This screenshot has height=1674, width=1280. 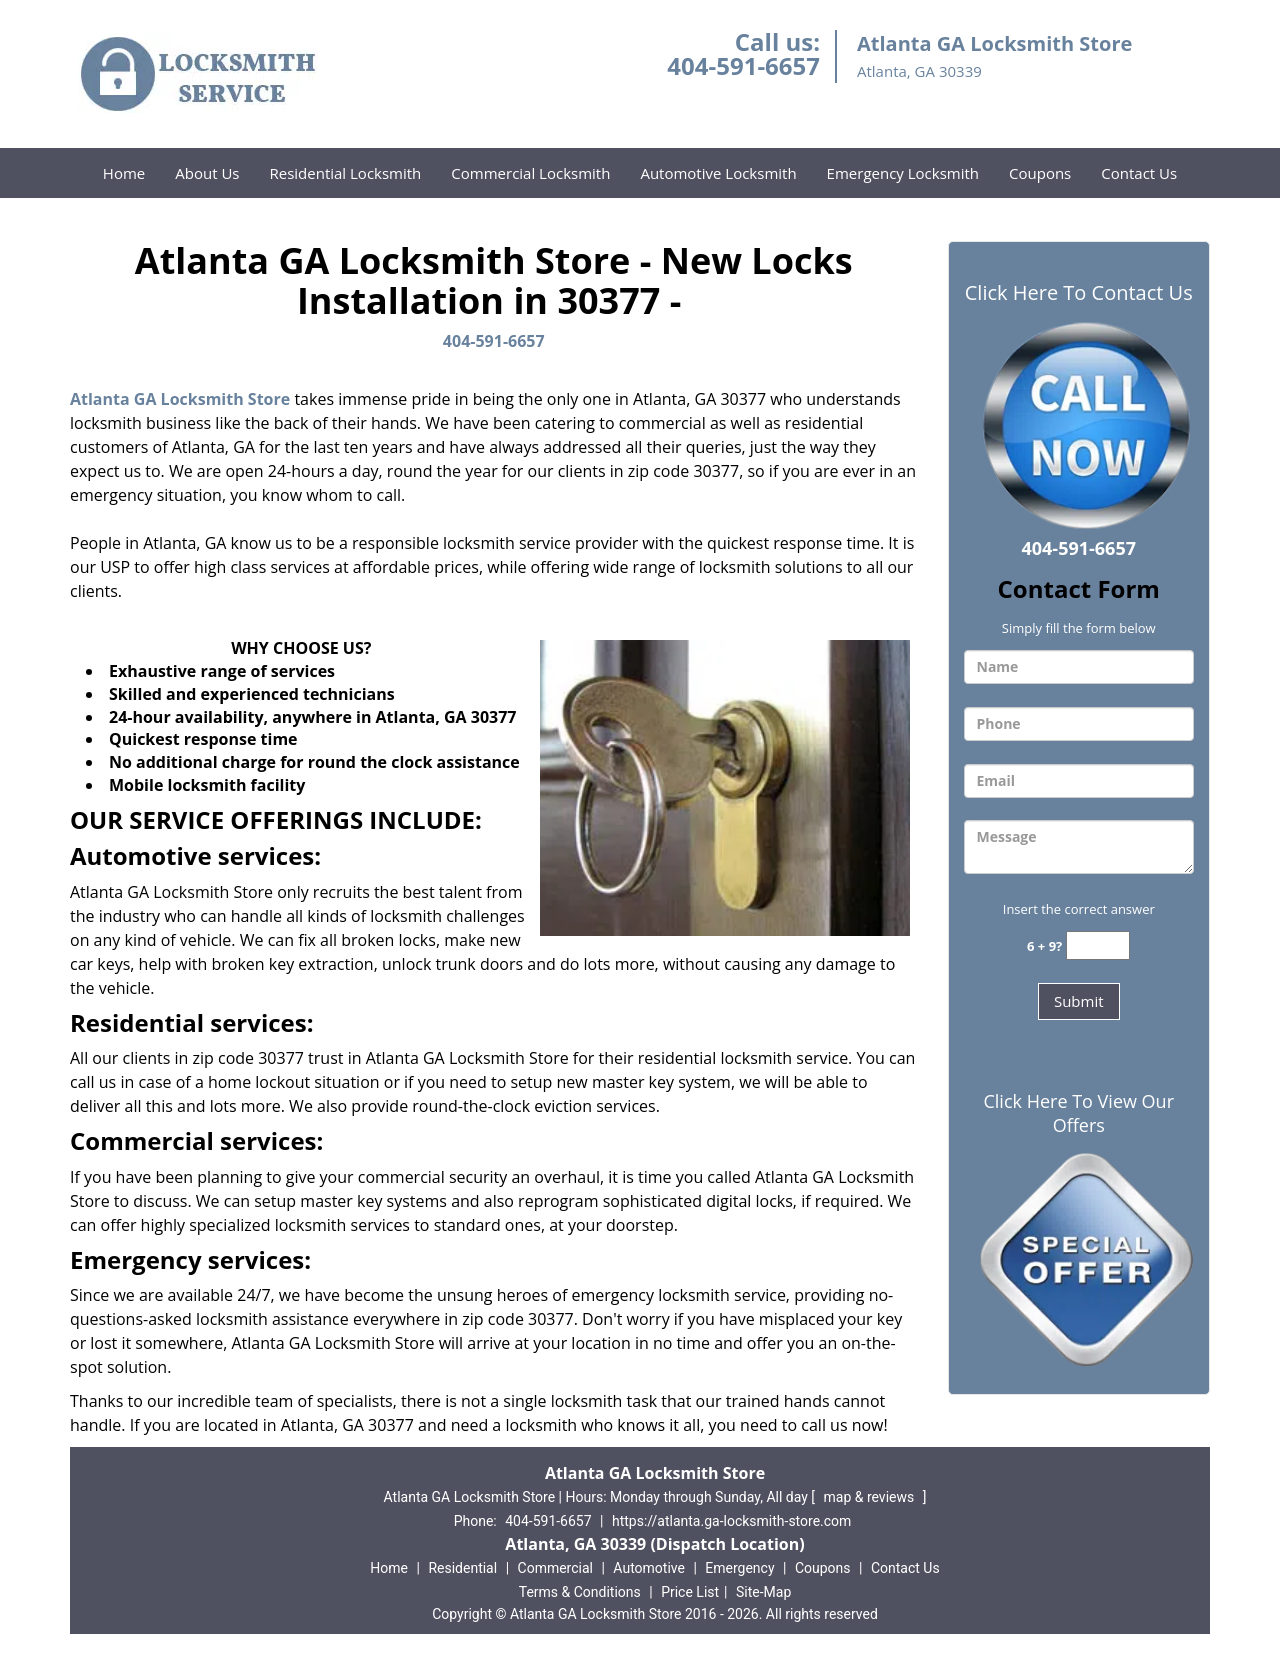 I want to click on Commercial Locksmith, so click(x=530, y=173).